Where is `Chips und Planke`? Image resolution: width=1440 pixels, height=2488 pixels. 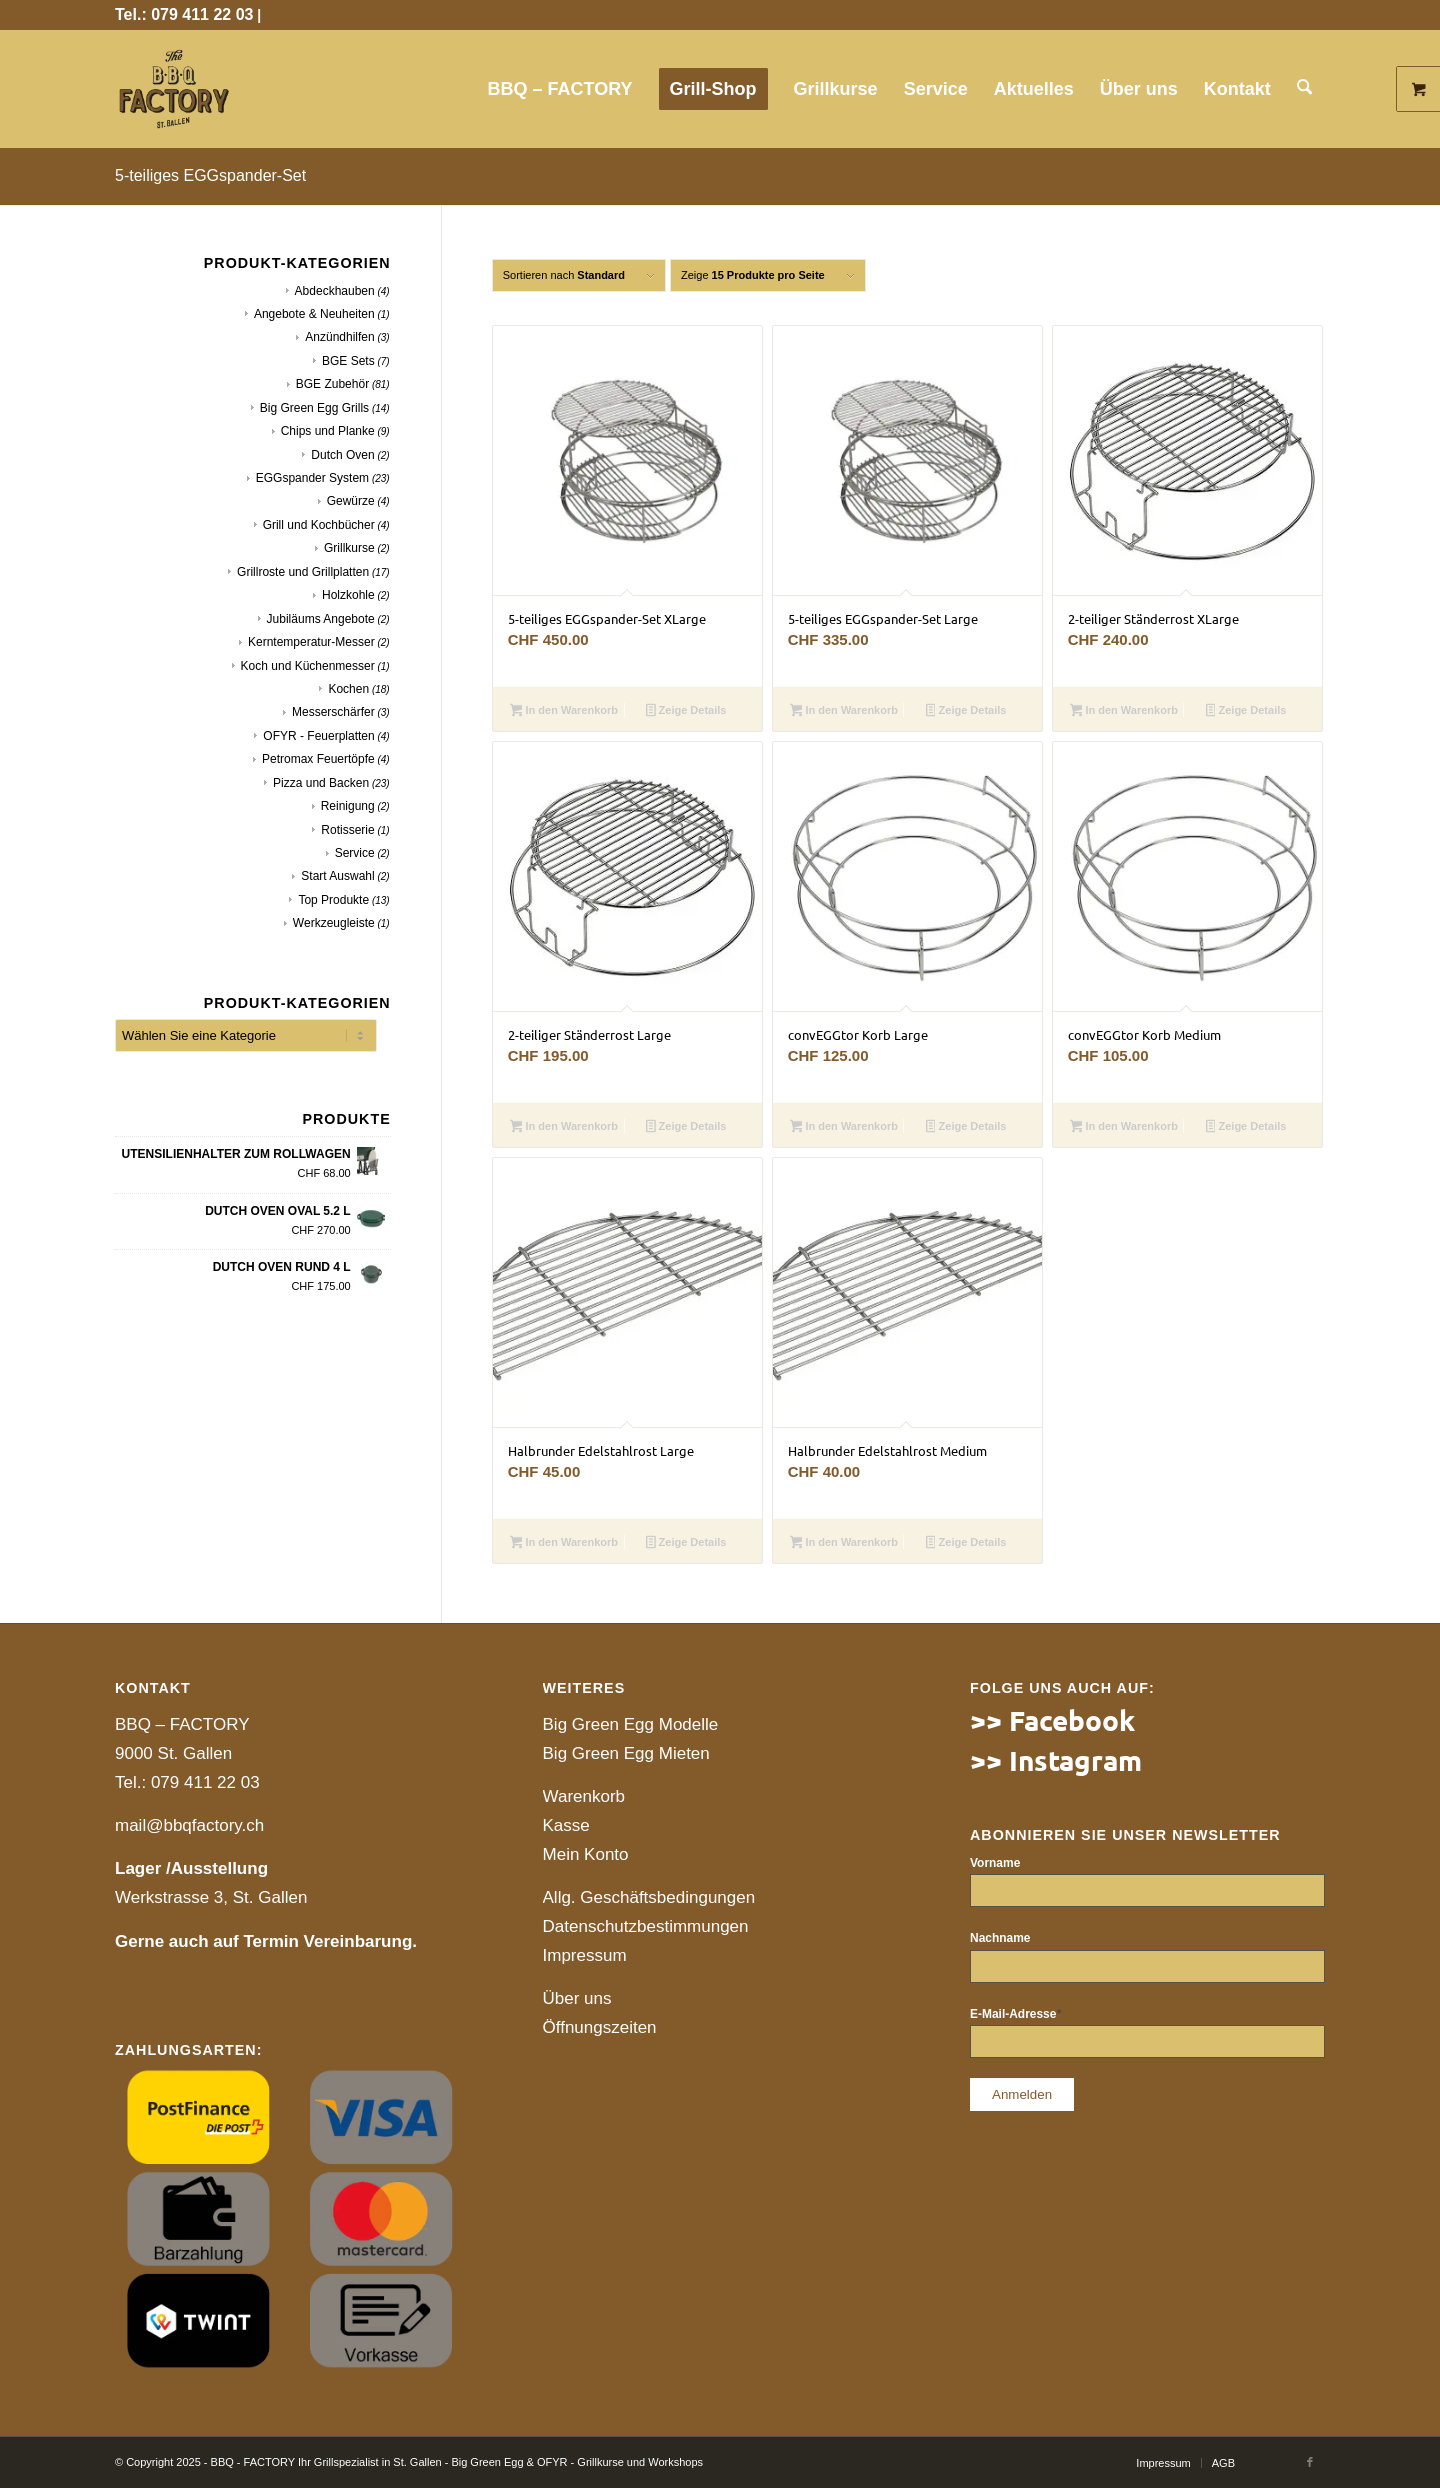
Chips und Planke is located at coordinates (328, 431).